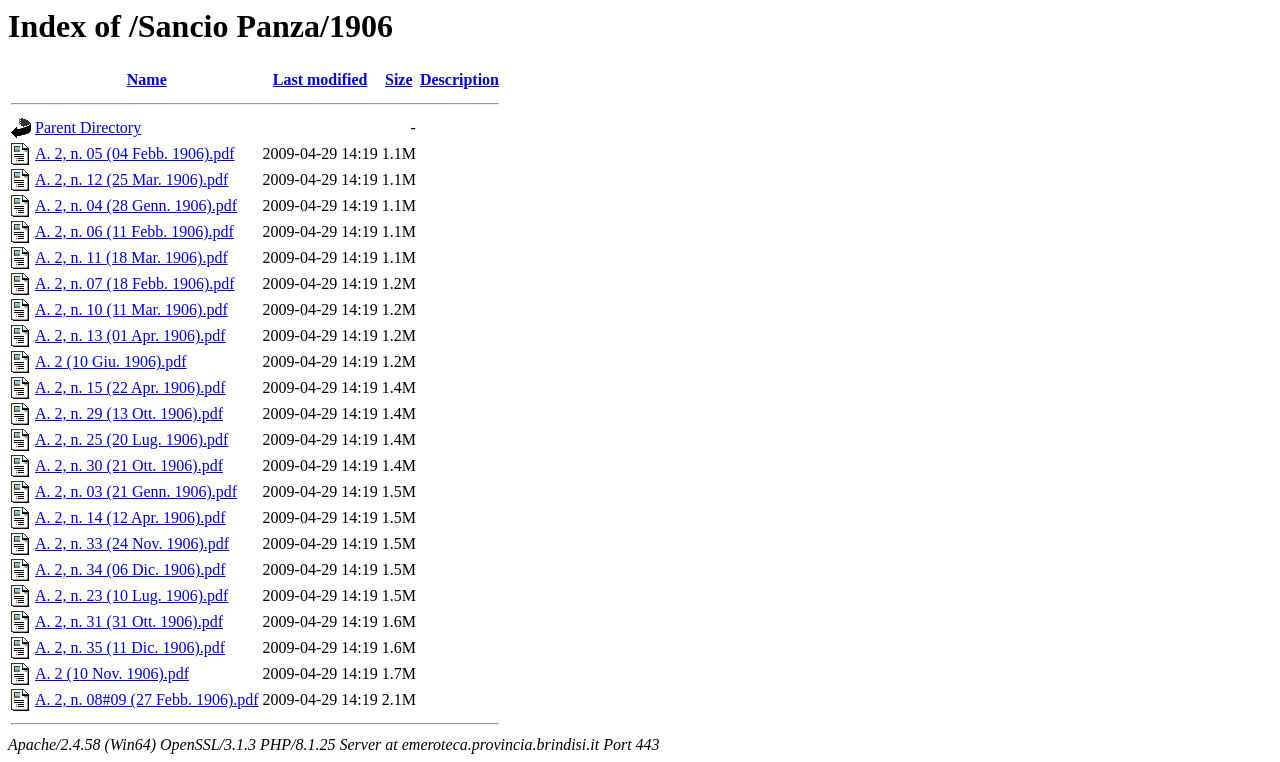 The width and height of the screenshot is (1280, 762). Describe the element at coordinates (130, 517) in the screenshot. I see `A. 2, n. 14 (12 Apr. 1906).pdf` at that location.